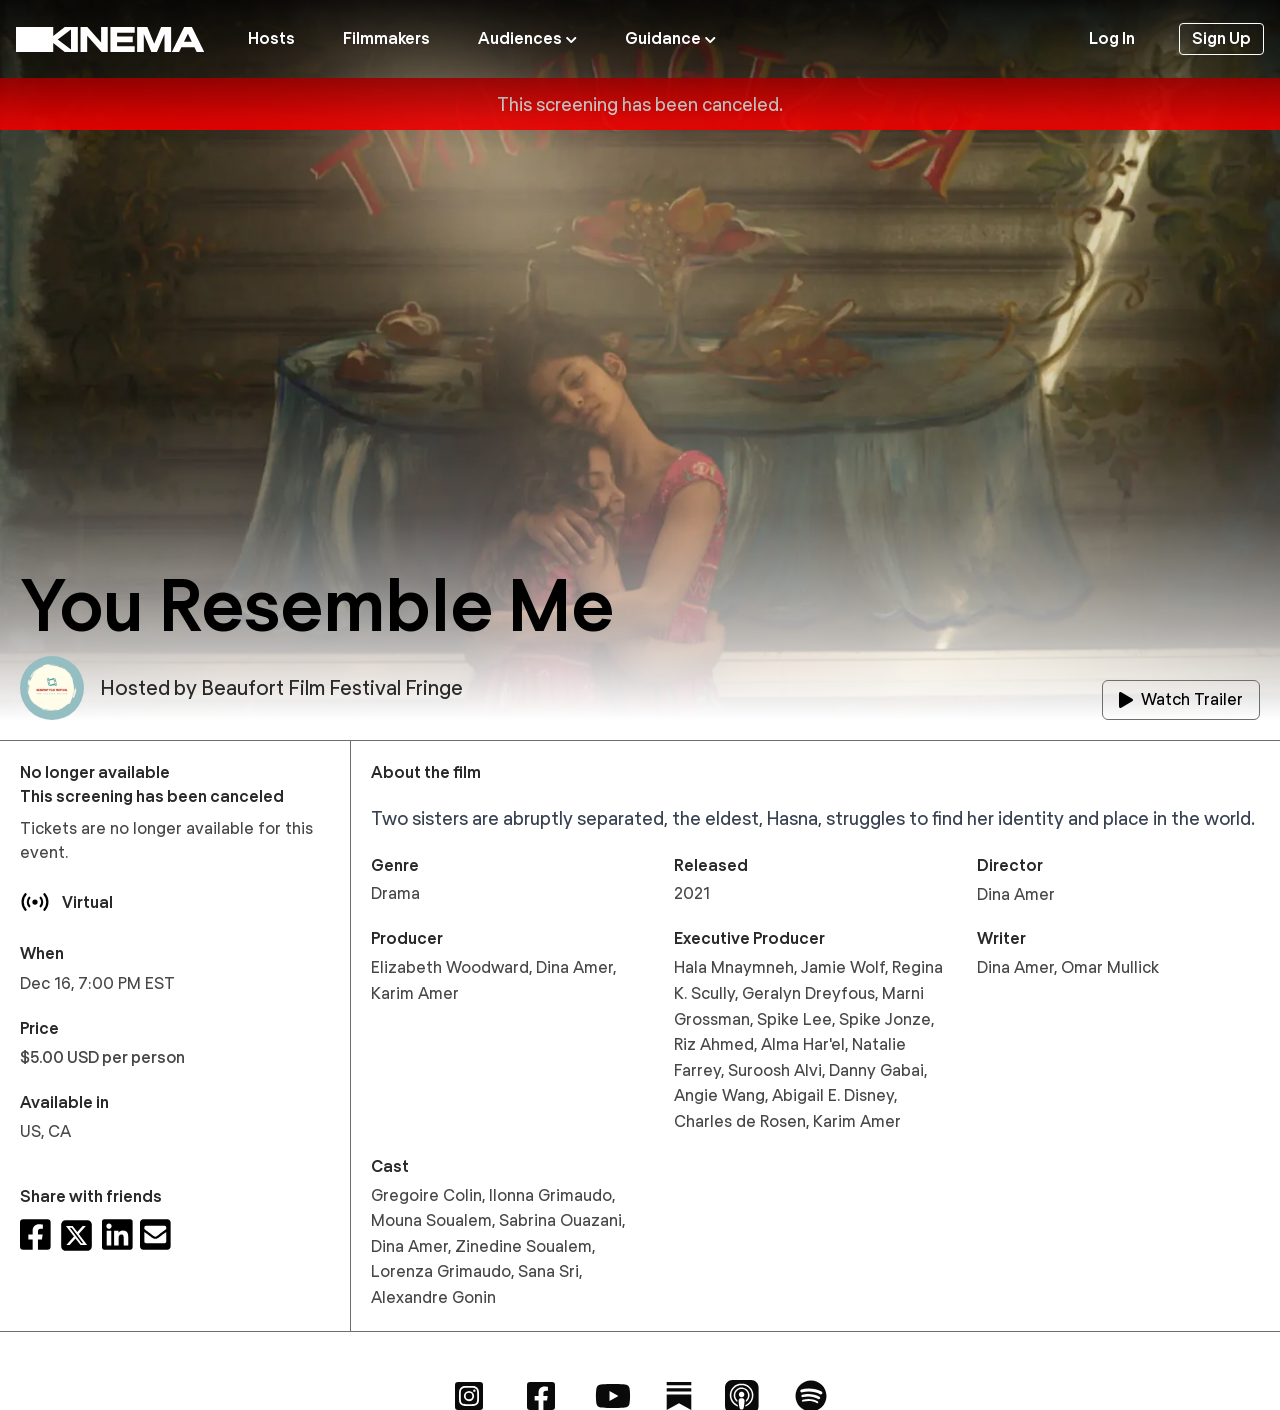 This screenshot has width=1280, height=1410. Describe the element at coordinates (1221, 38) in the screenshot. I see `Sign Up` at that location.